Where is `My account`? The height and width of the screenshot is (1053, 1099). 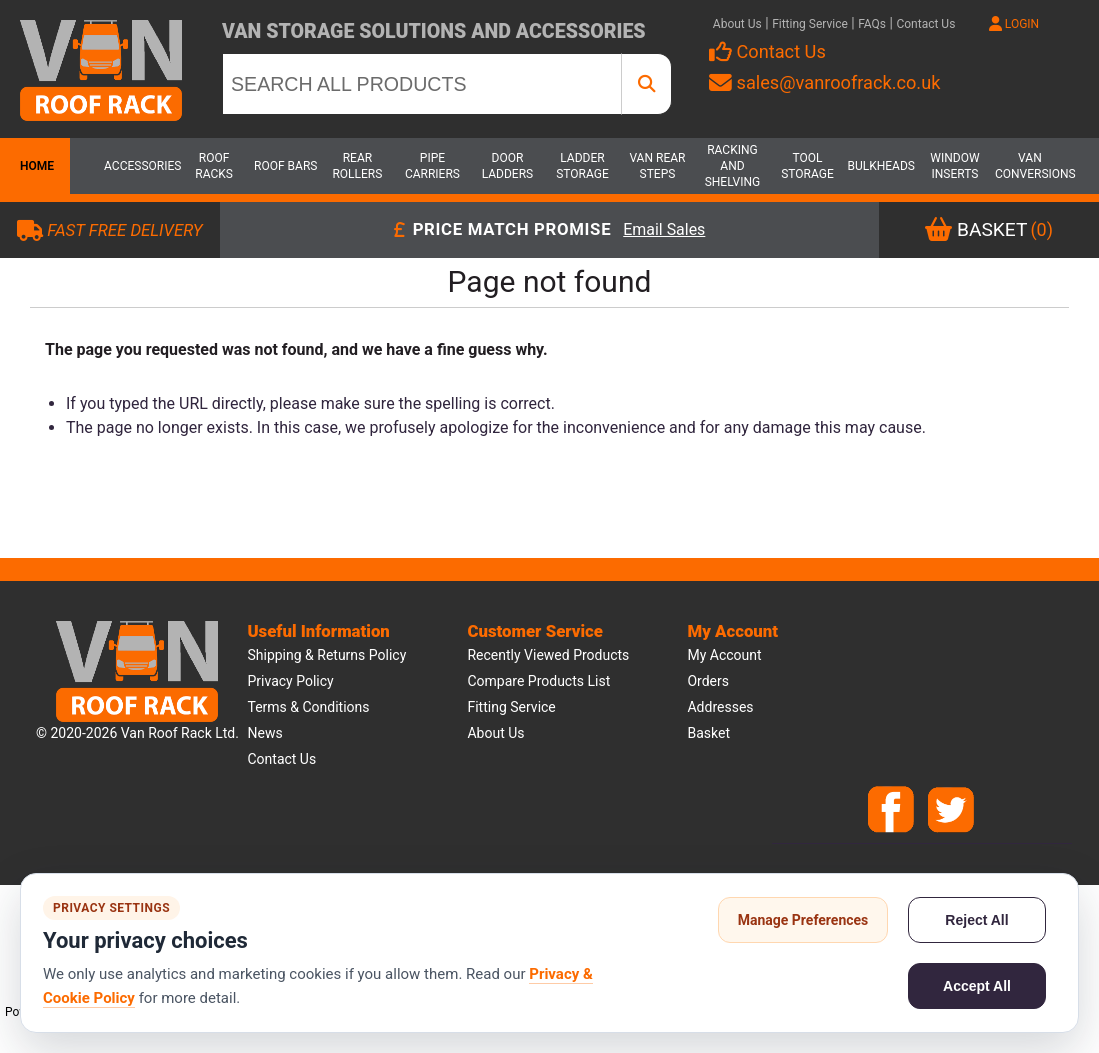 My account is located at coordinates (724, 655).